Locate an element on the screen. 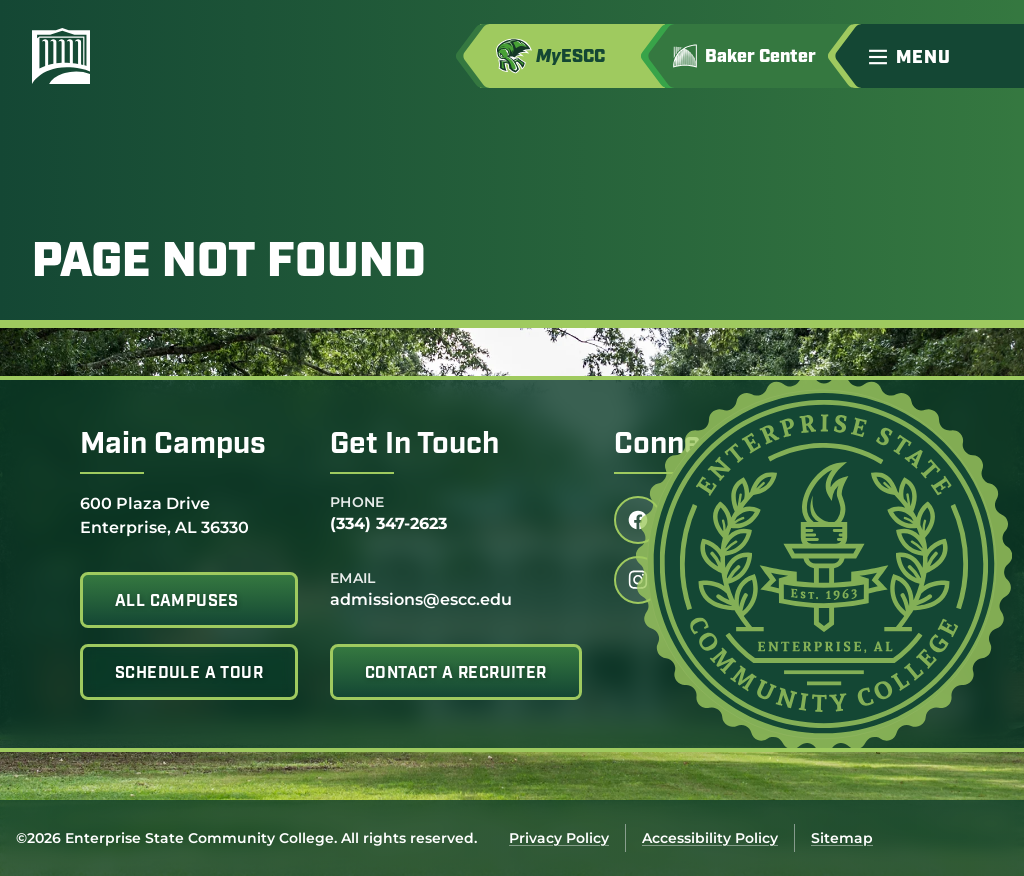  All Campuses is located at coordinates (177, 602).